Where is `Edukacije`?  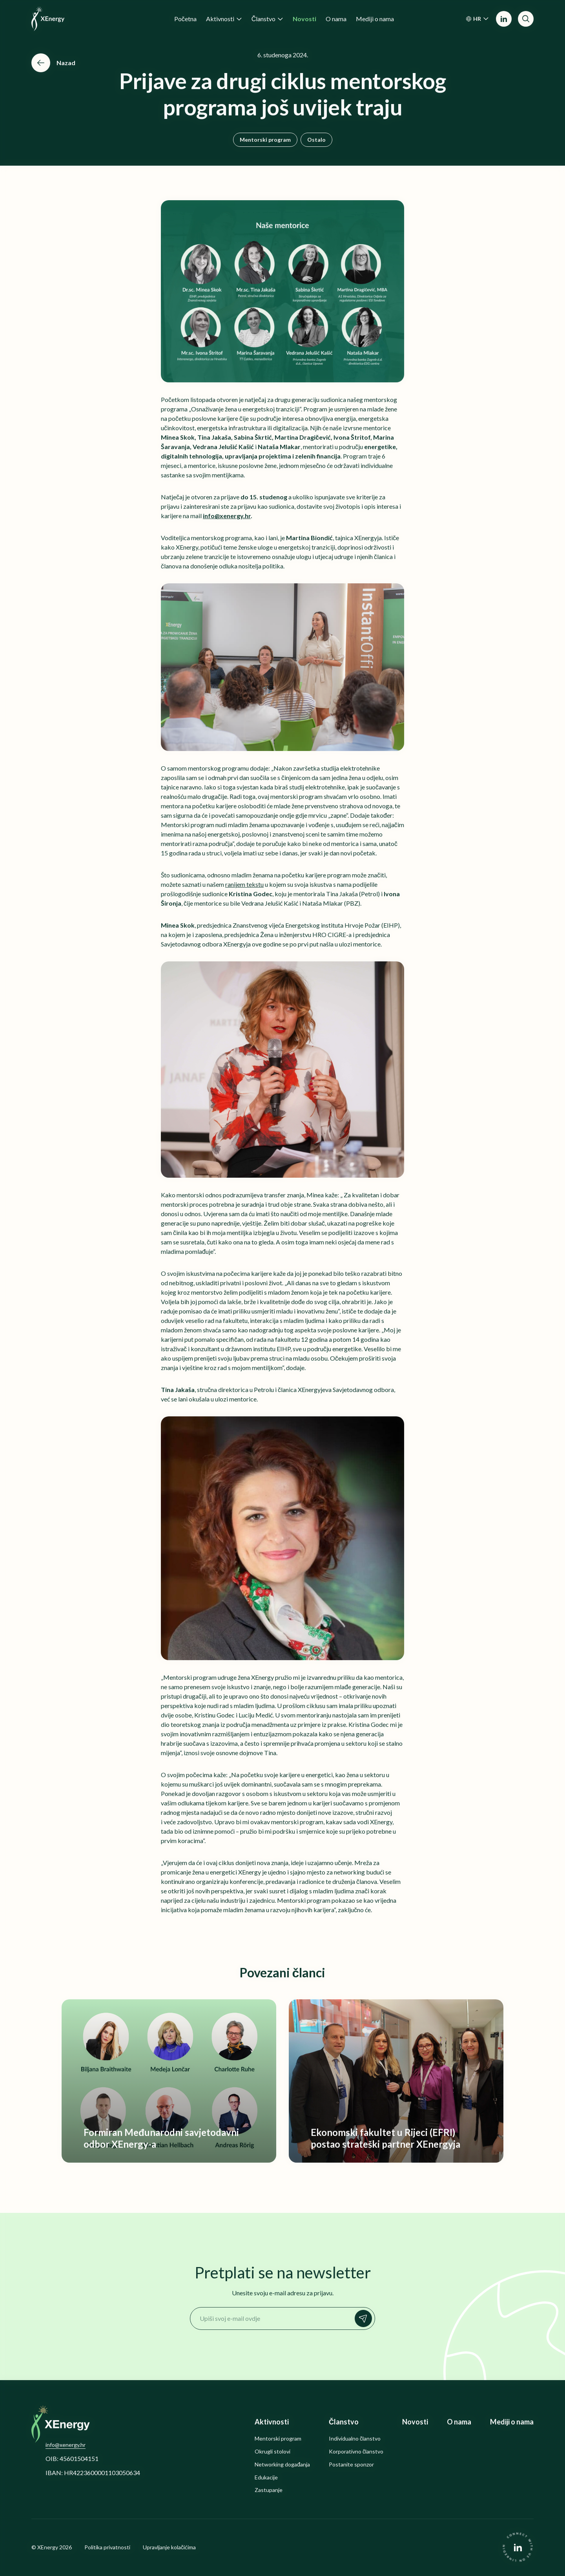 Edukacije is located at coordinates (266, 2477).